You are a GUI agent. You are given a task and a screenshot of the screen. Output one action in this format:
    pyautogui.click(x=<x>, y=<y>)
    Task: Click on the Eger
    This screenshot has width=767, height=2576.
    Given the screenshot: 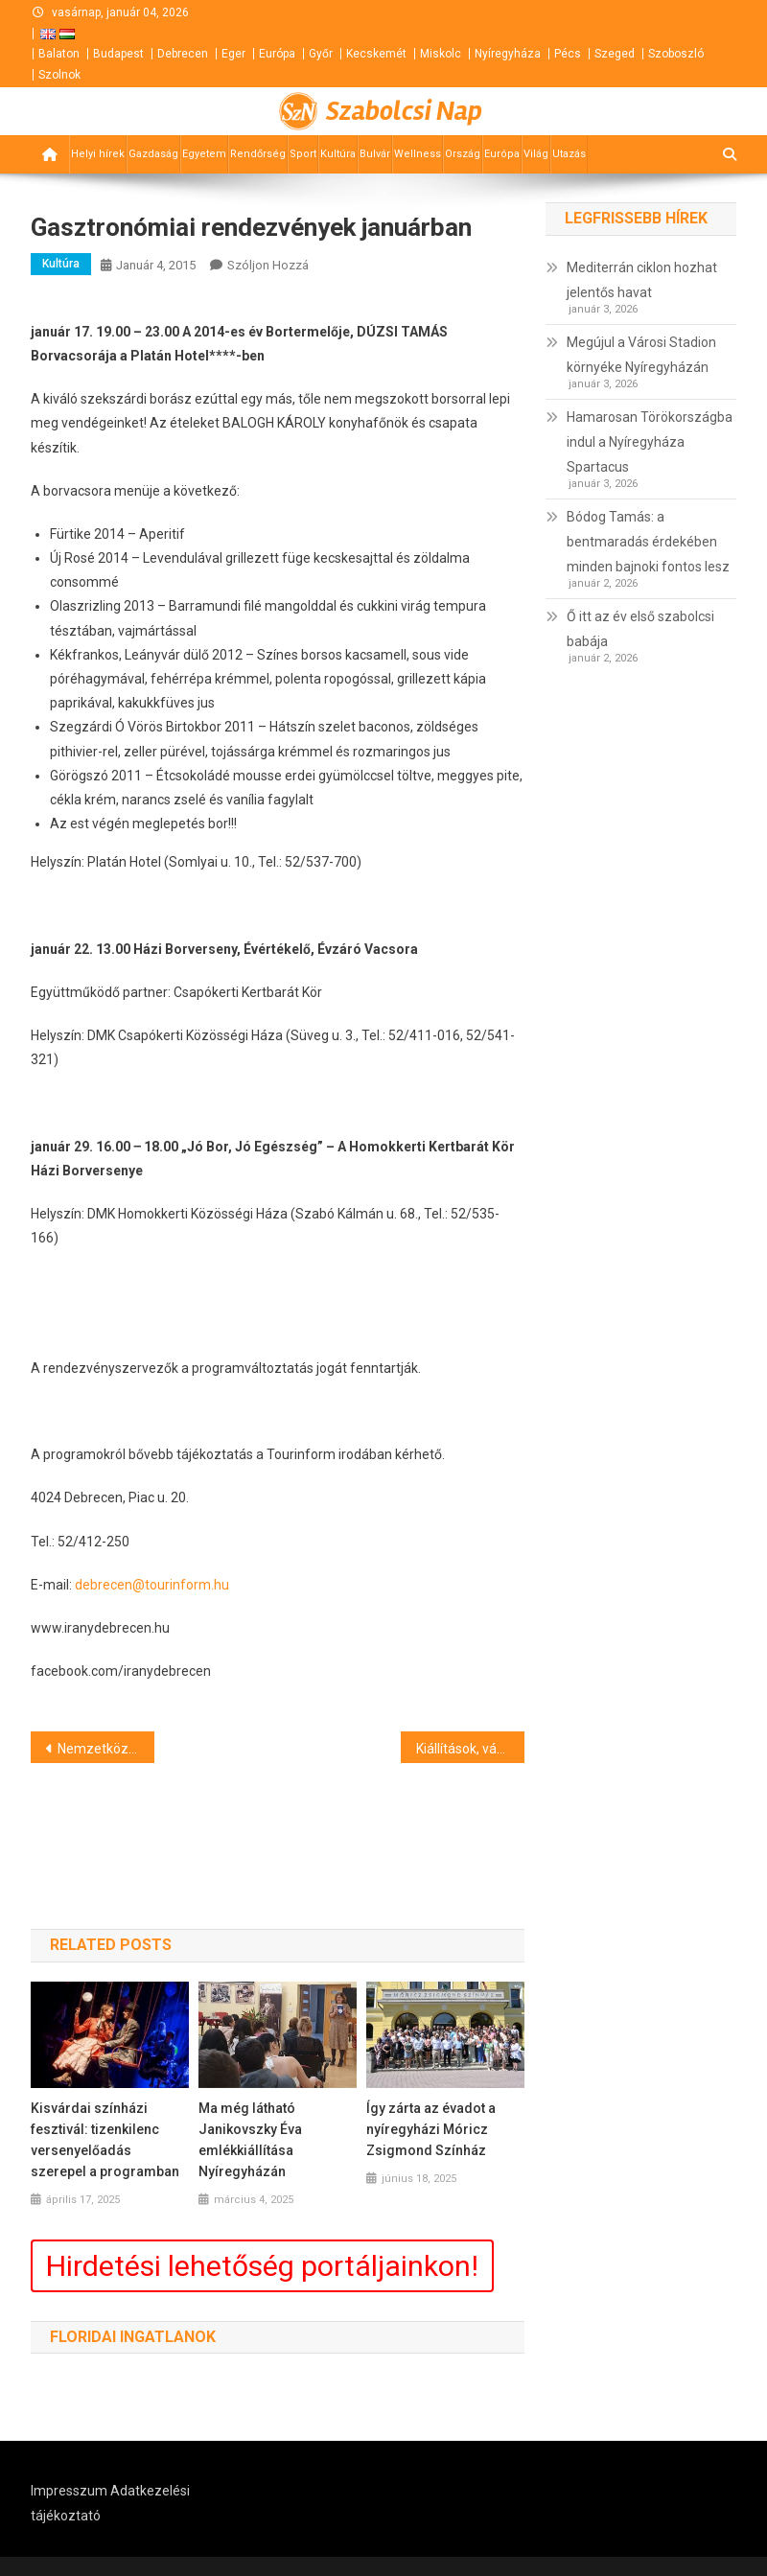 What is the action you would take?
    pyautogui.click(x=233, y=53)
    